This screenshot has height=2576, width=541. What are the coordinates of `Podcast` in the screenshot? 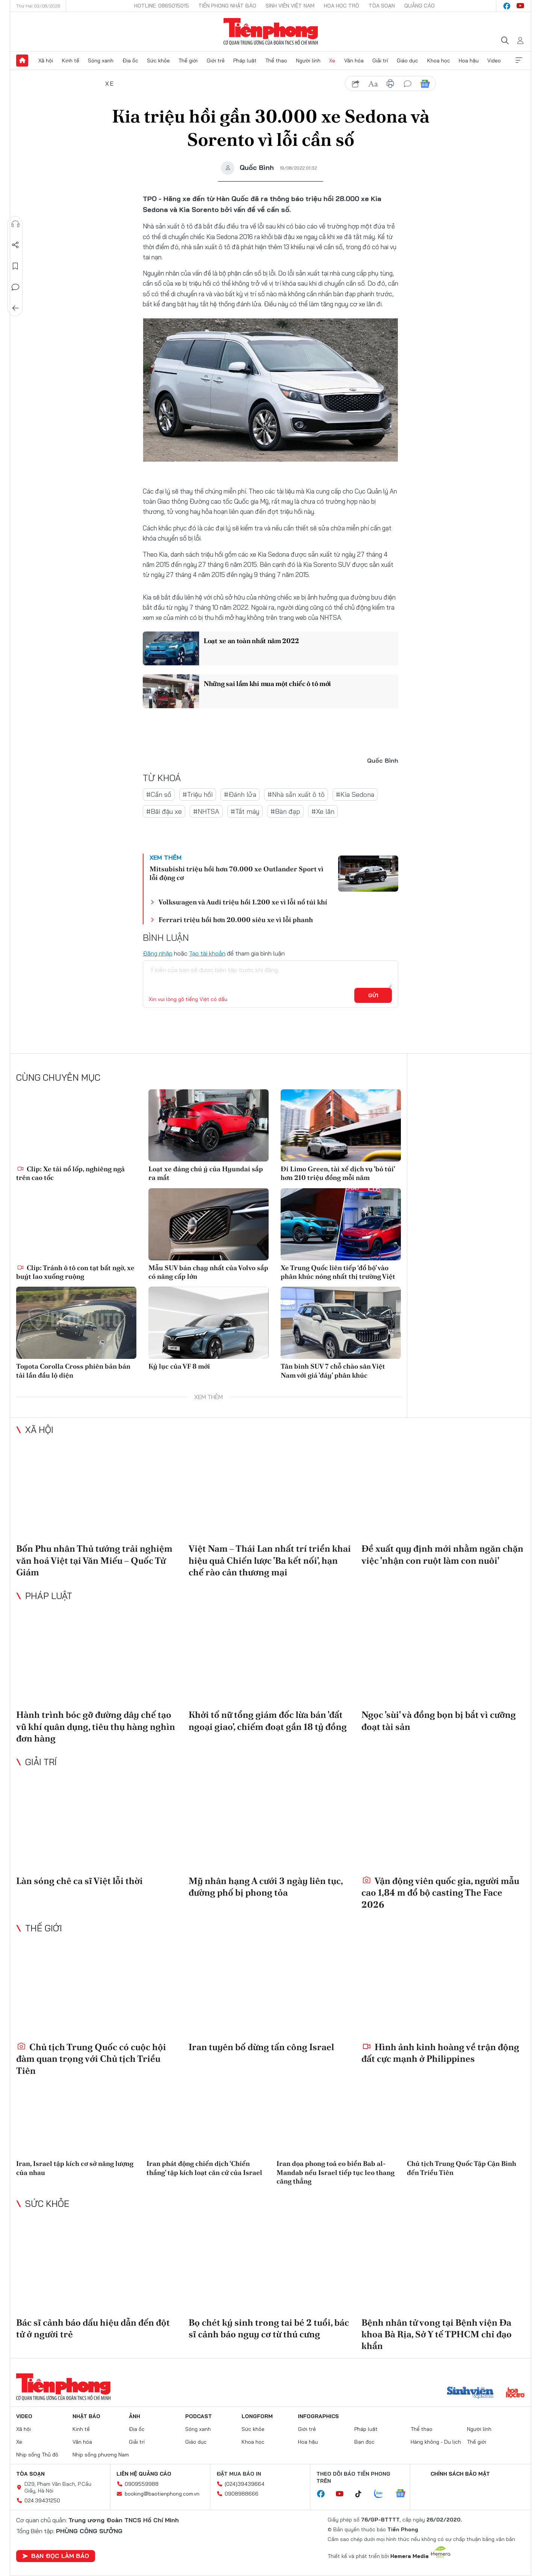 It's located at (198, 2416).